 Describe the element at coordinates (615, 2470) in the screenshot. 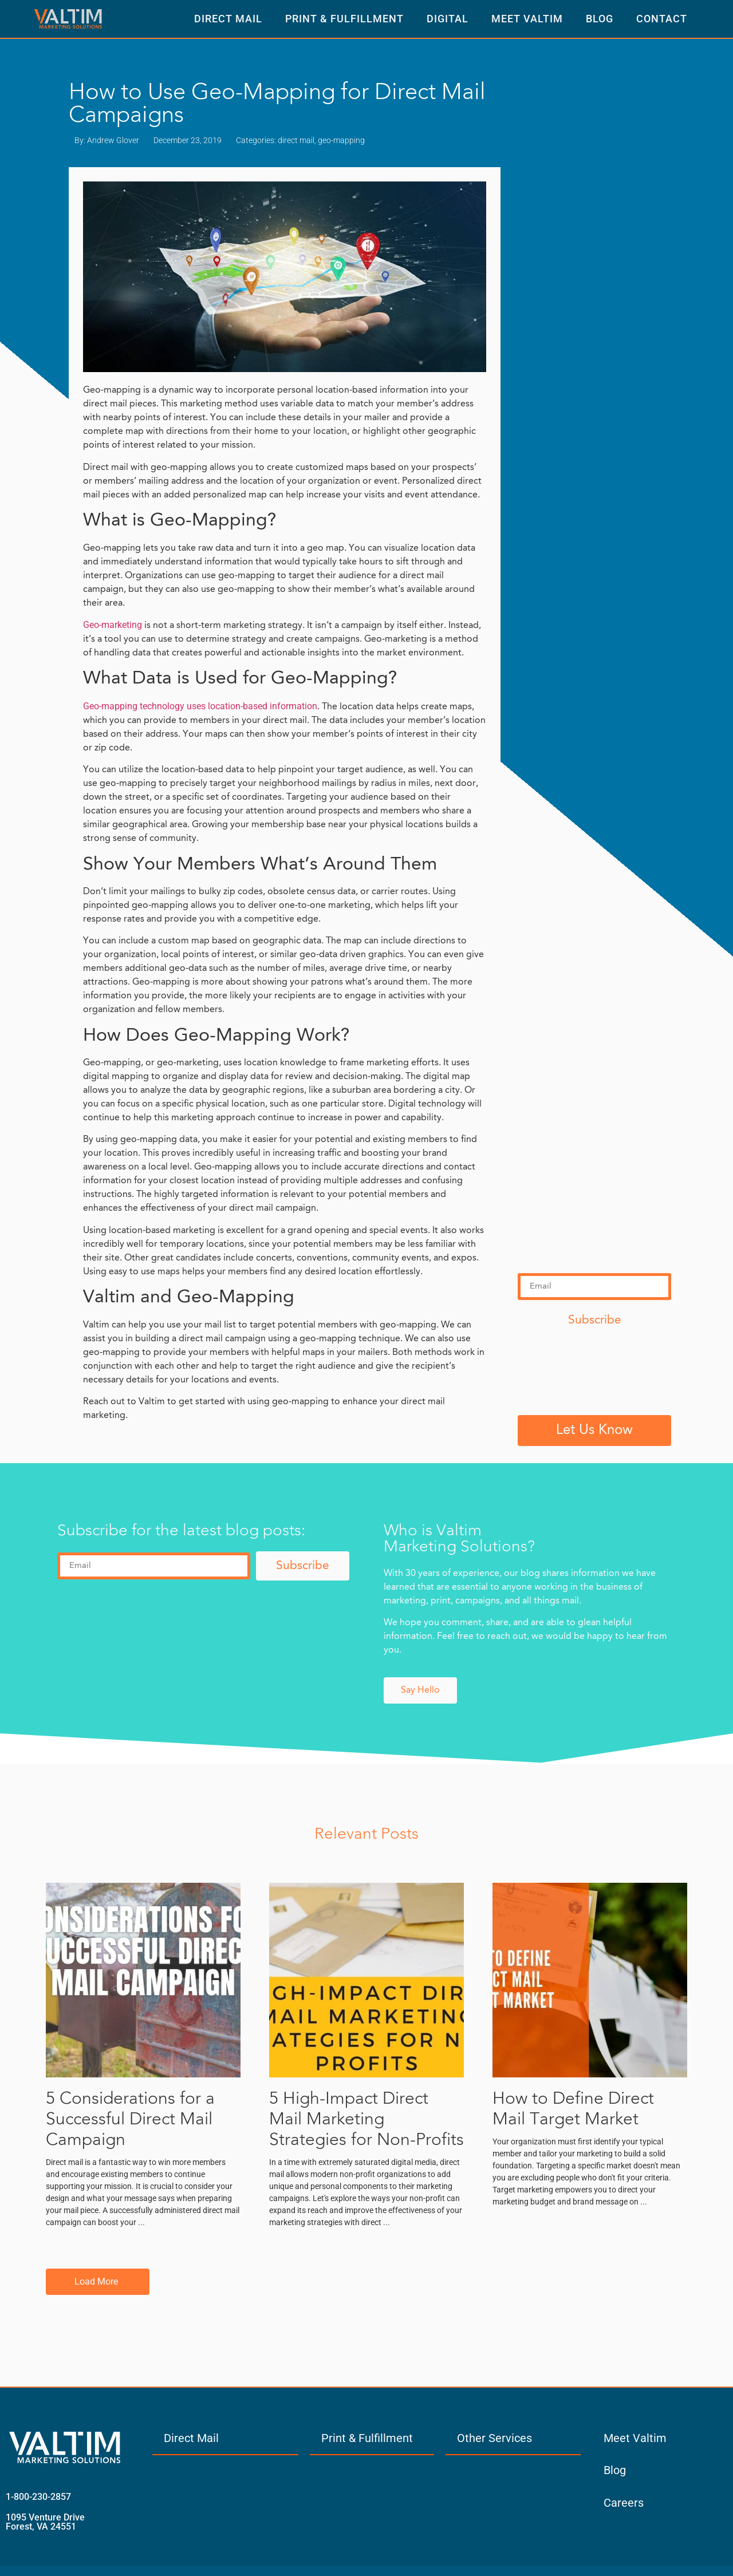

I see `Blog [menuitem]` at that location.